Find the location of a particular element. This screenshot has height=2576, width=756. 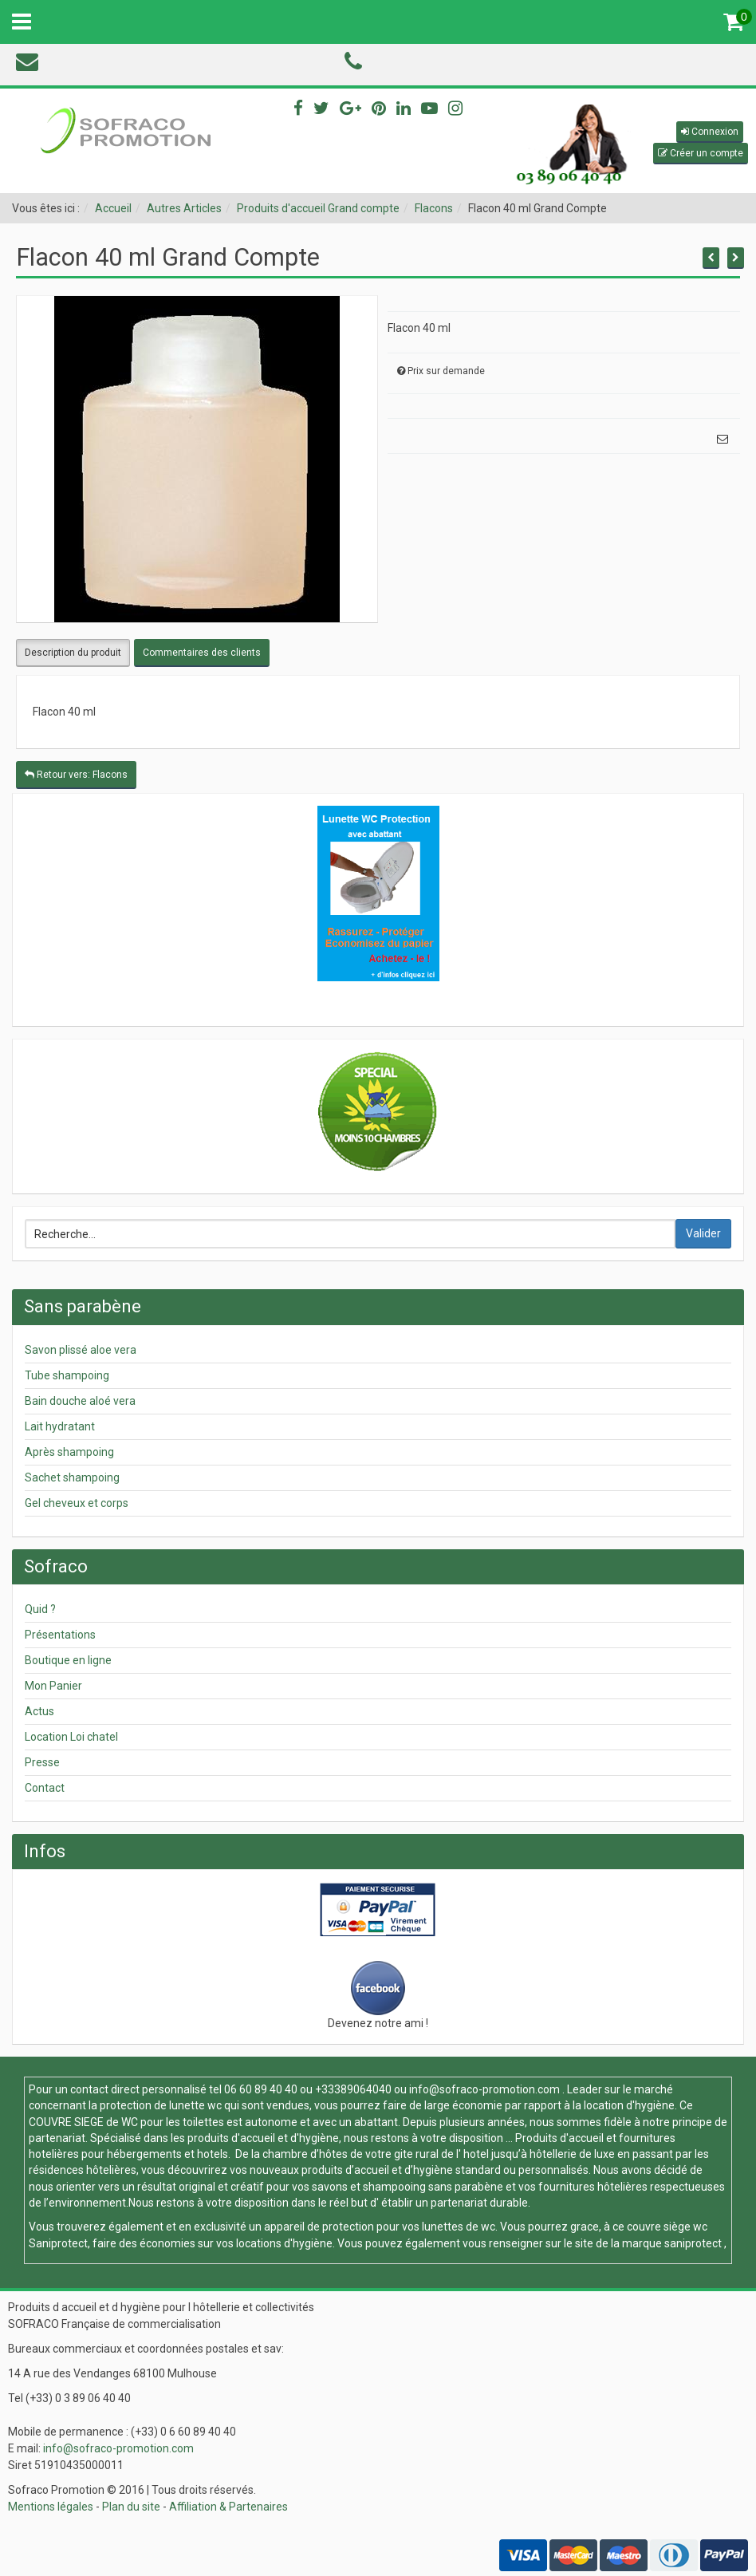

Mentions légales is located at coordinates (50, 2506).